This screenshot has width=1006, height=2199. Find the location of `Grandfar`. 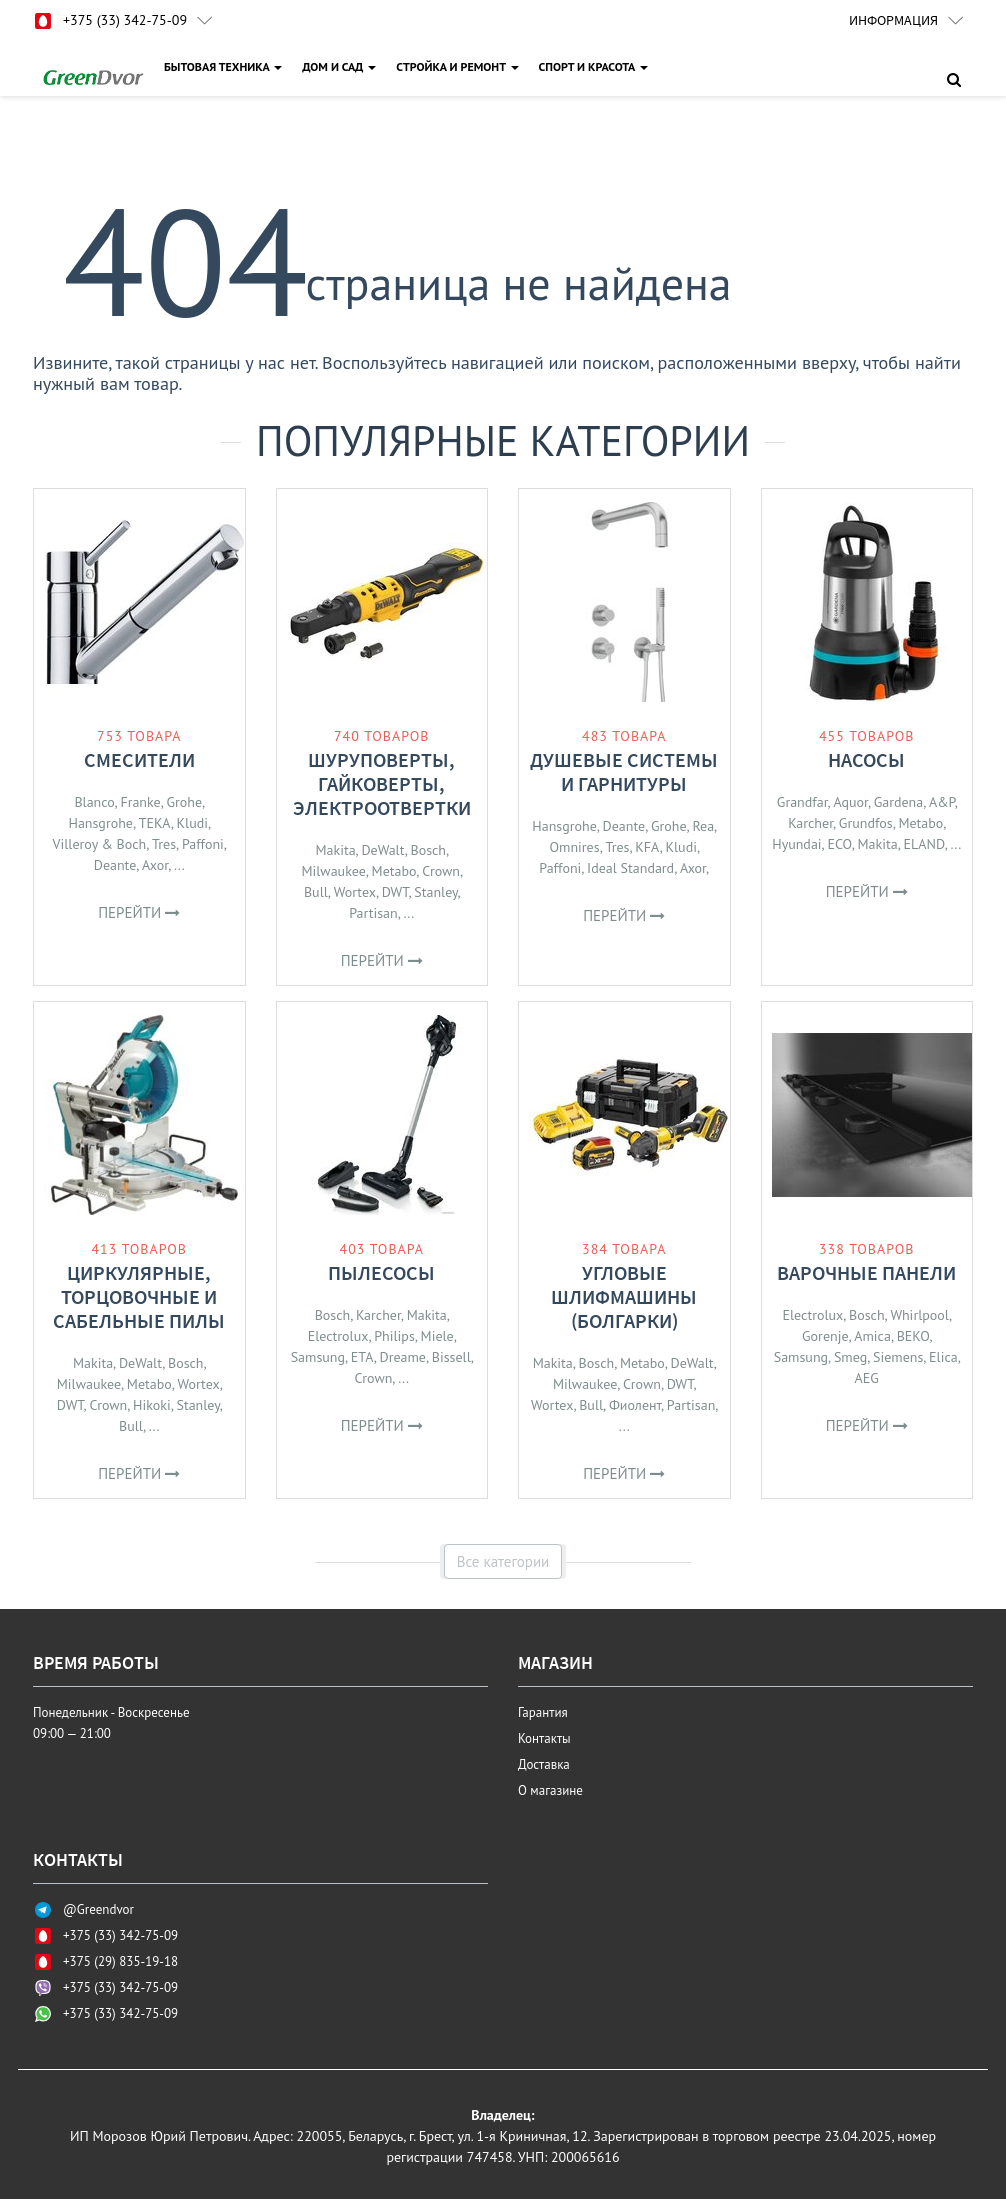

Grandfar is located at coordinates (802, 802).